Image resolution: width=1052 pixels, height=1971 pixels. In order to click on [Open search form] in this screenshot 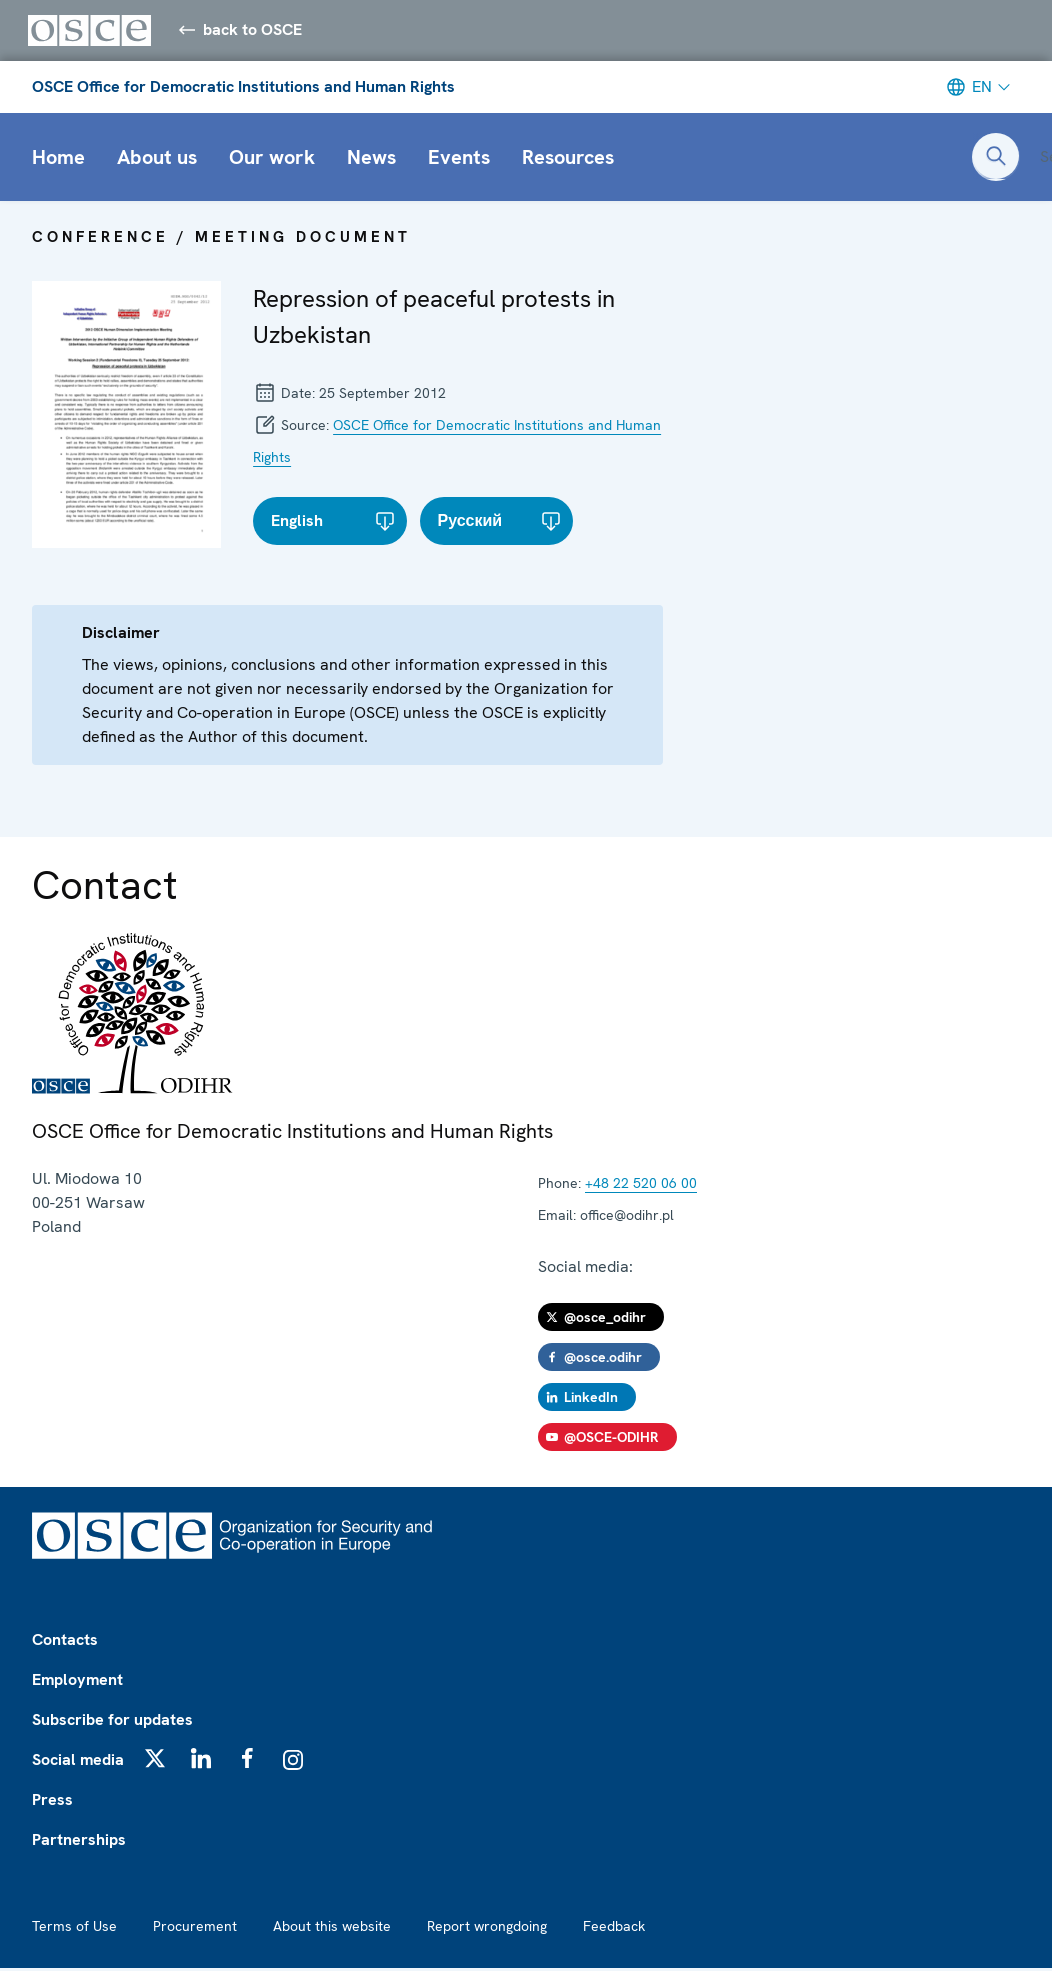, I will do `click(996, 160)`.